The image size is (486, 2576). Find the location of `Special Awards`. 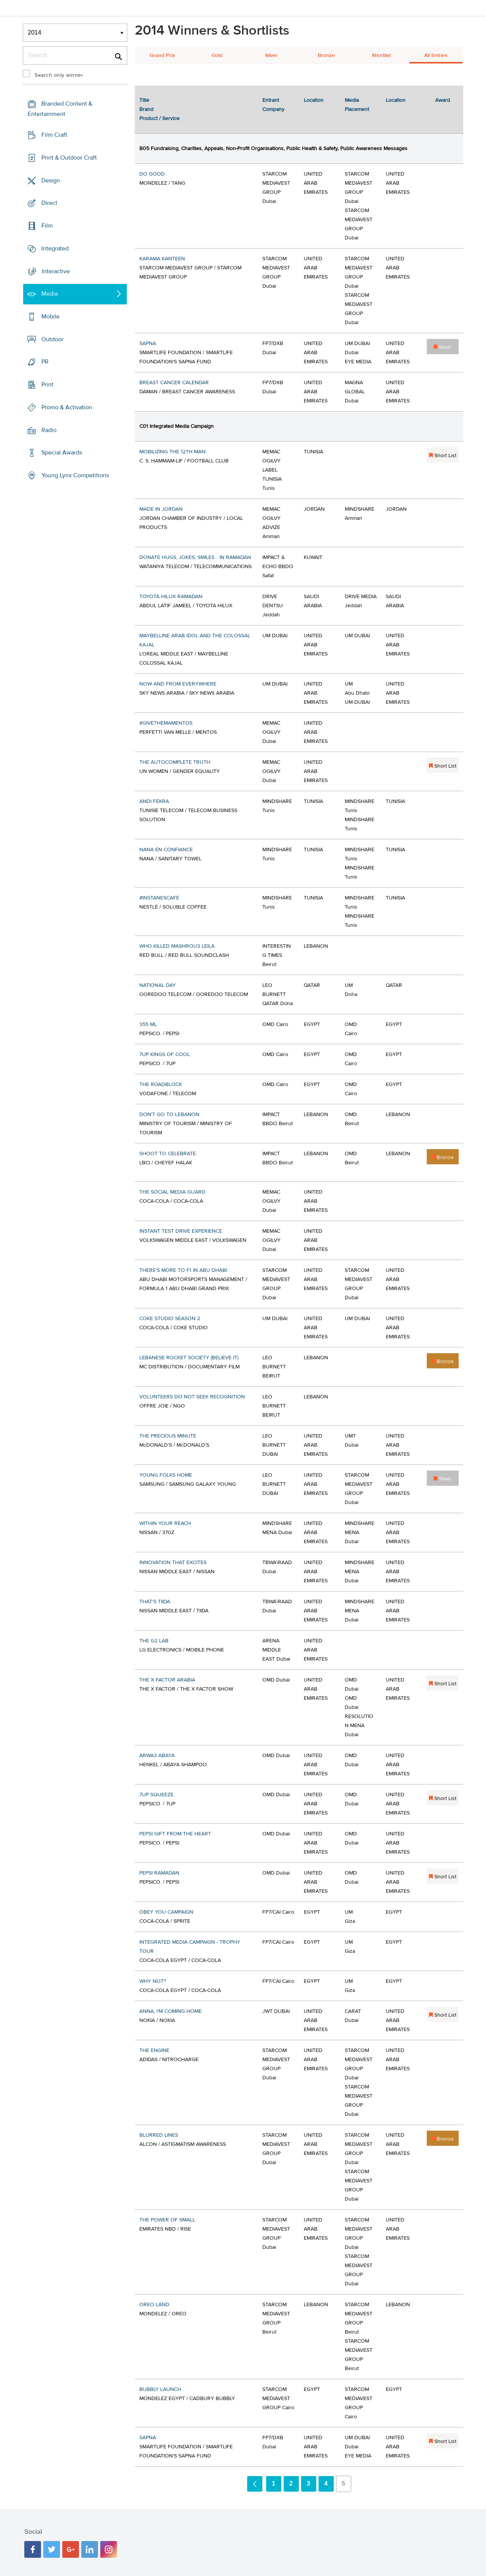

Special Awards is located at coordinates (61, 452).